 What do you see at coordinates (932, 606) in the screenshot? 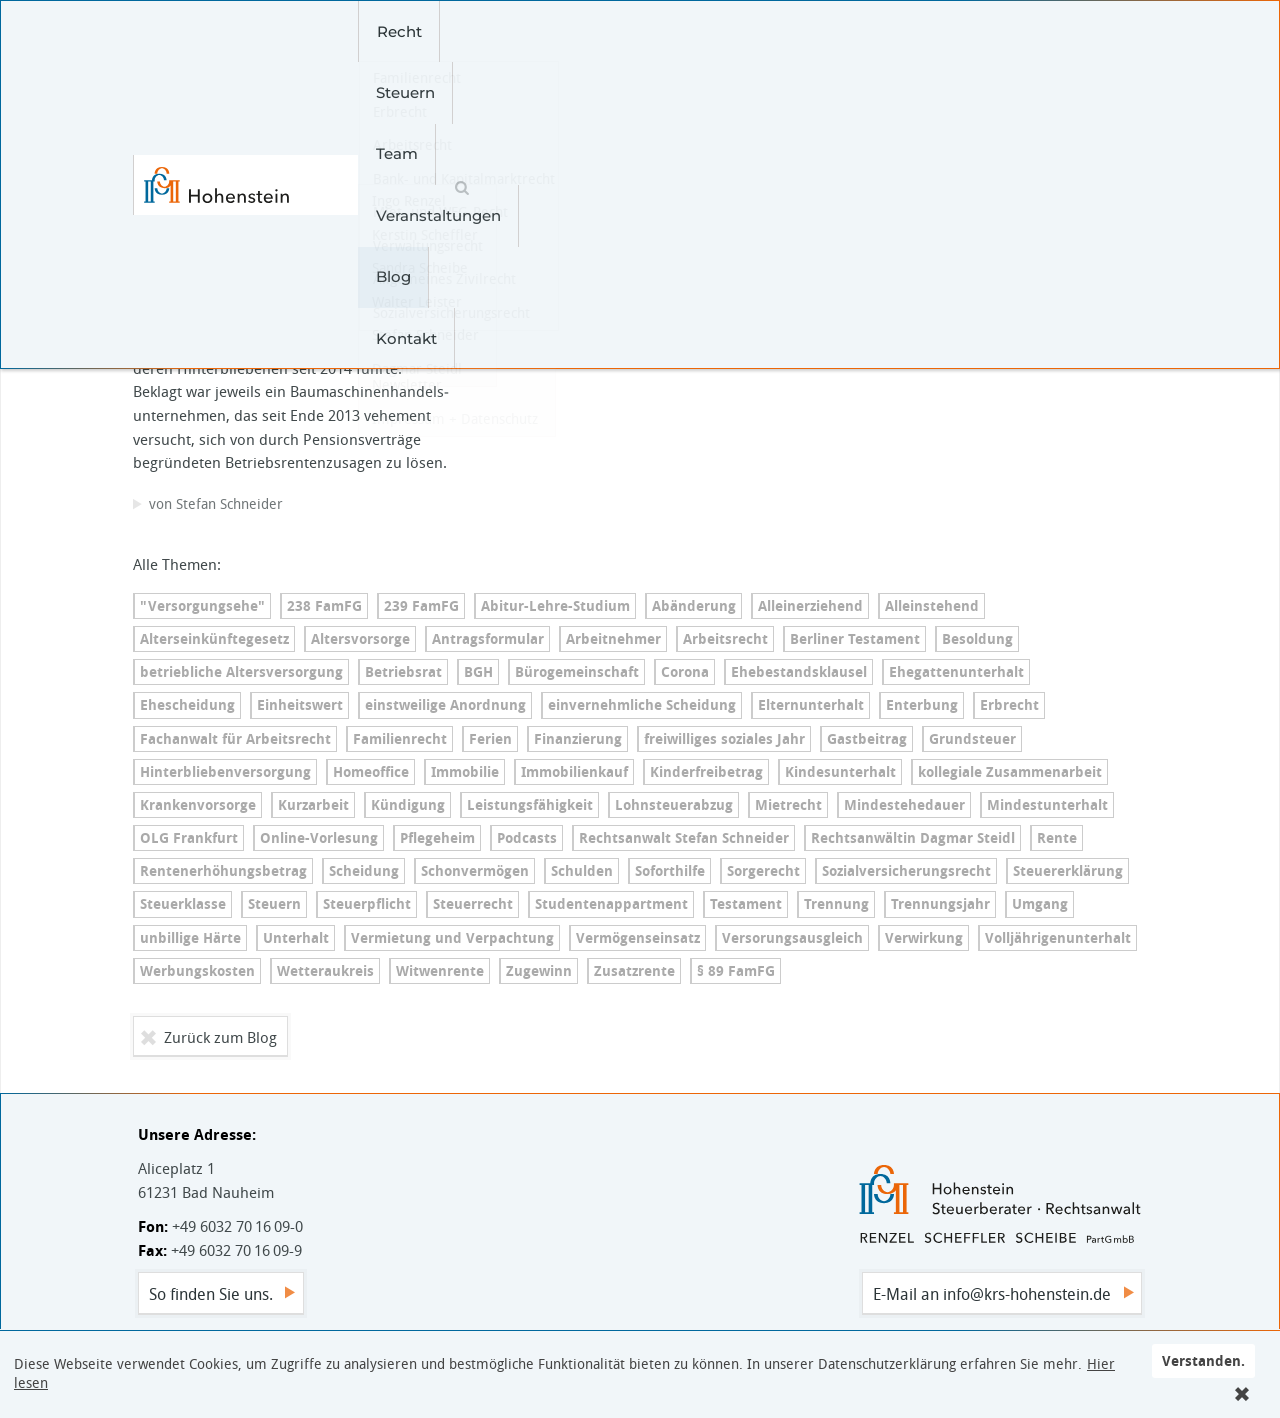
I see `Alleinstehend` at bounding box center [932, 606].